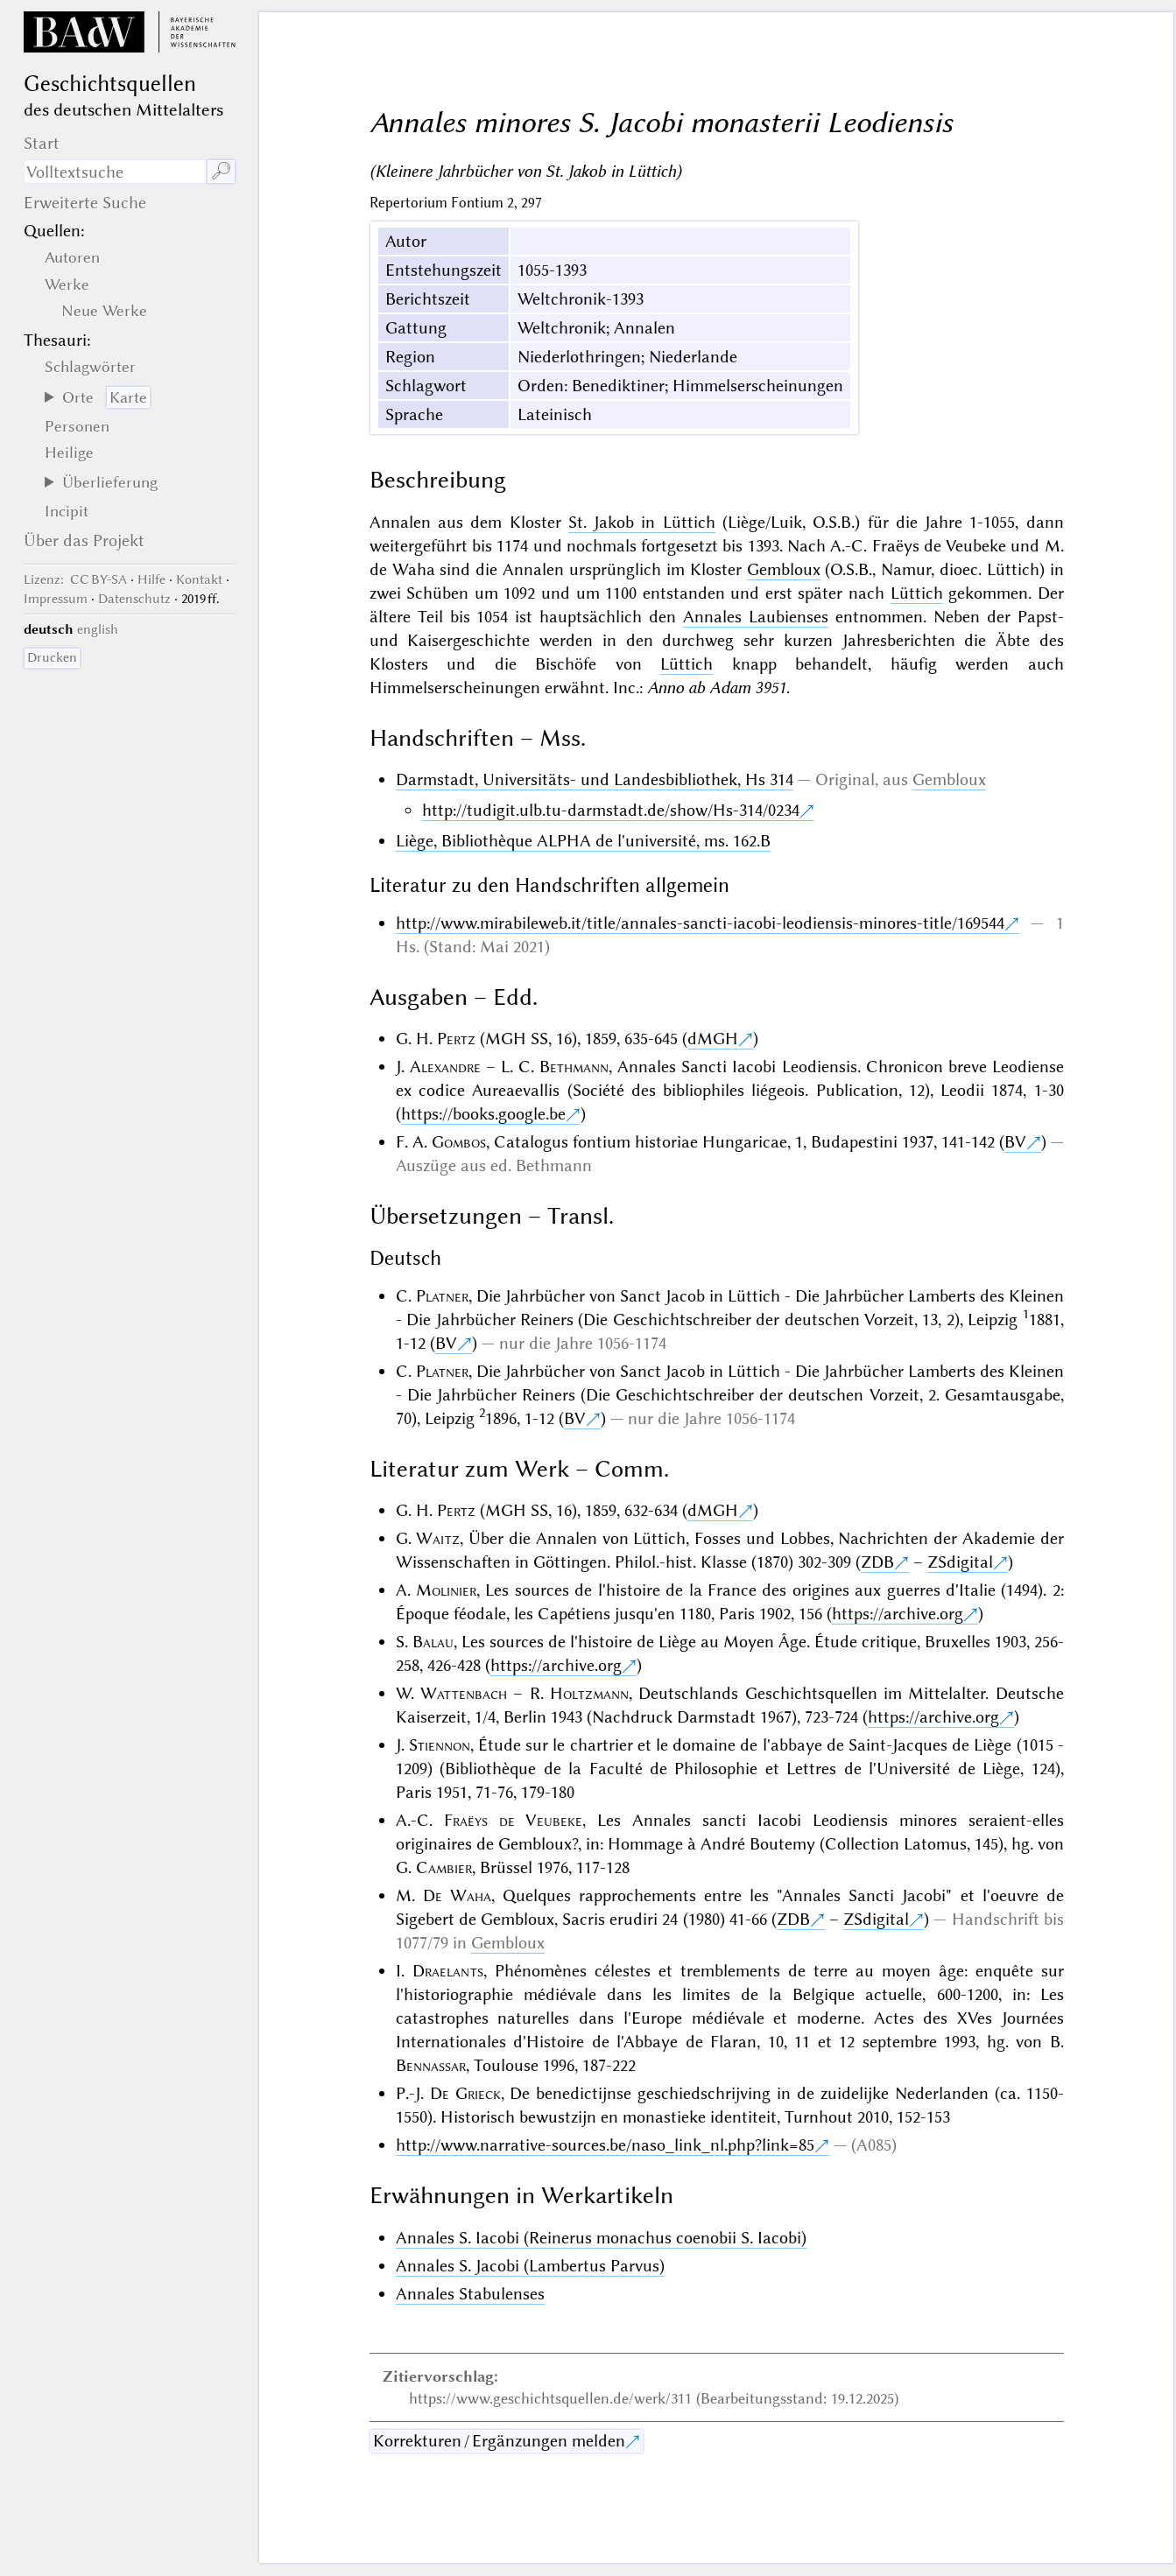 Image resolution: width=1176 pixels, height=2576 pixels. What do you see at coordinates (589, 1693) in the screenshot?
I see `Holtzmann` at bounding box center [589, 1693].